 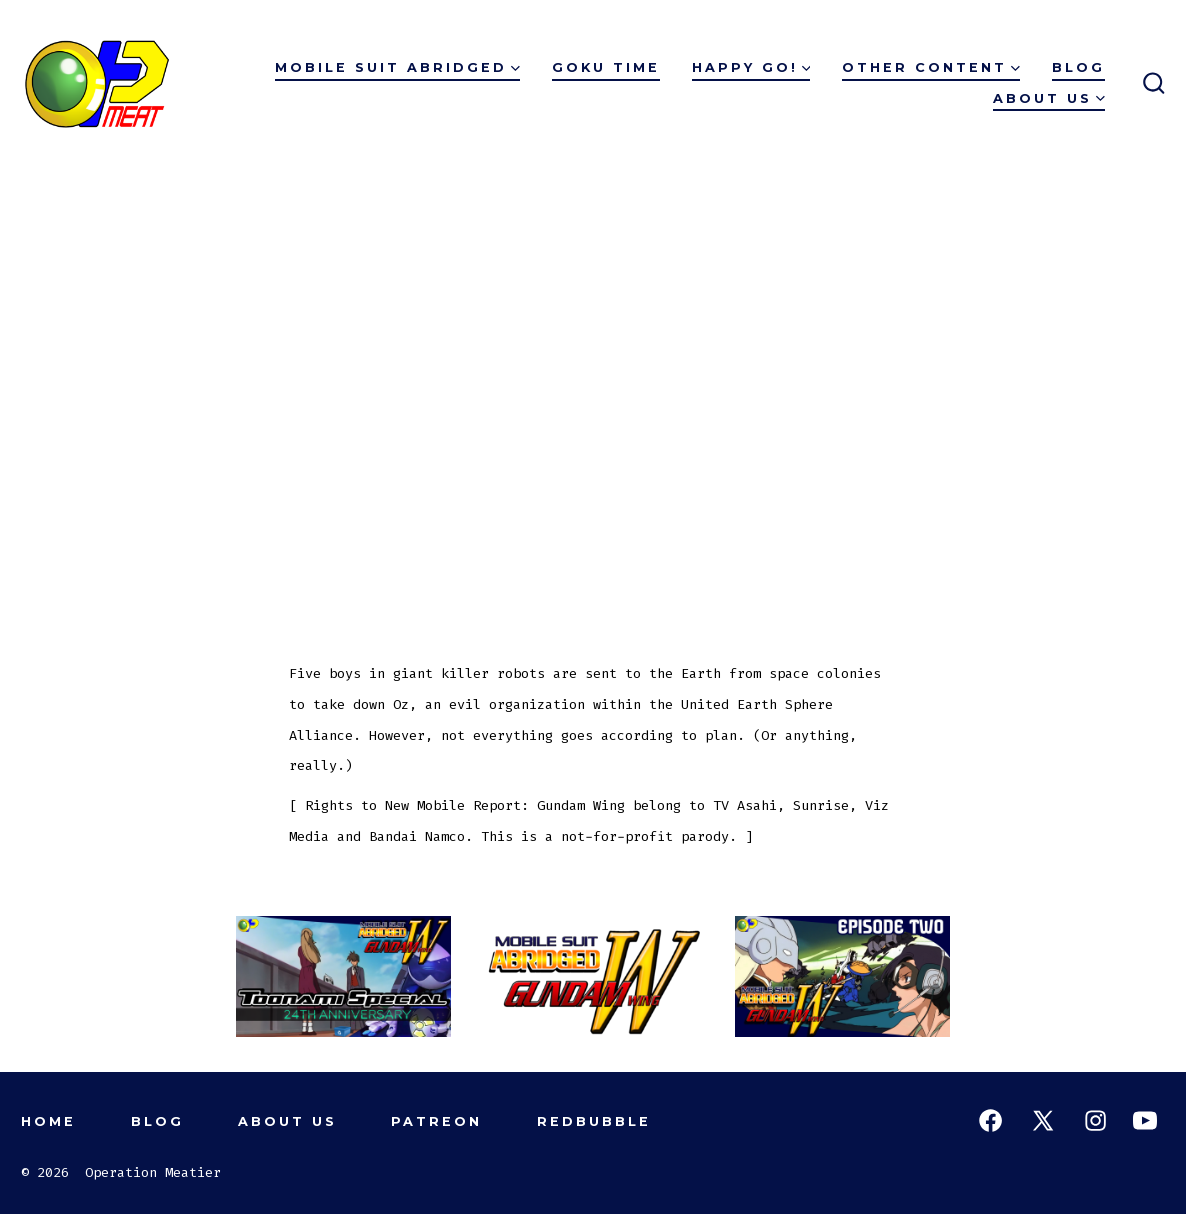 I want to click on [Open YouTube in a new tab], so click(x=1145, y=1120).